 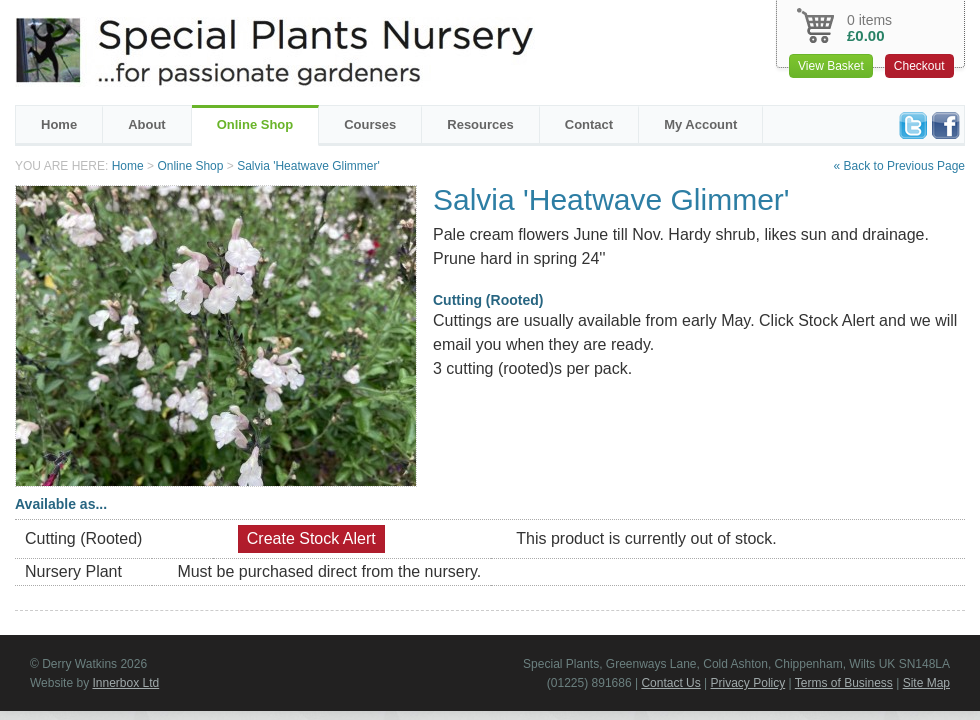 What do you see at coordinates (919, 66) in the screenshot?
I see `Checkout` at bounding box center [919, 66].